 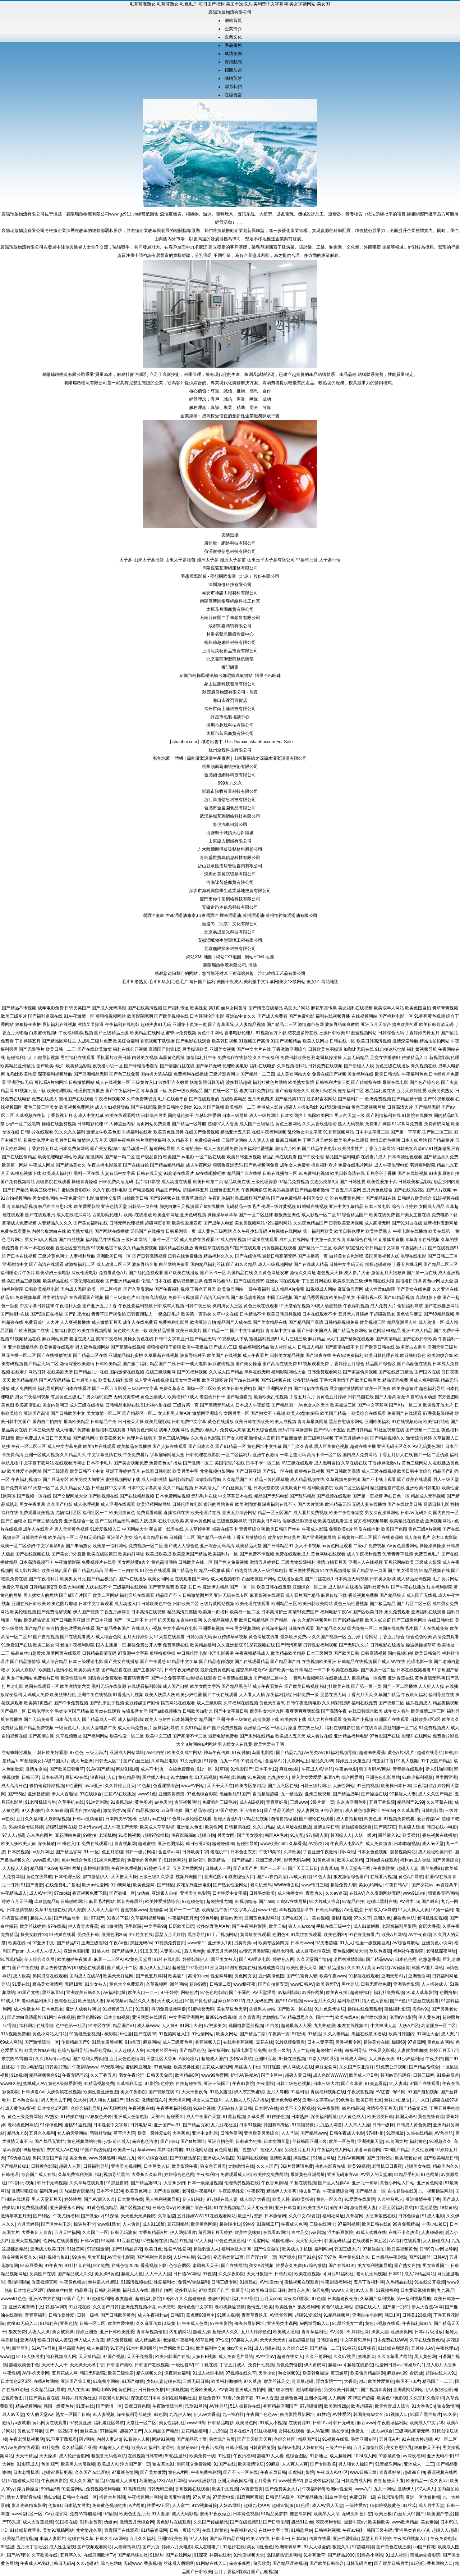 What do you see at coordinates (419, 2133) in the screenshot?
I see `久热在线精品` at bounding box center [419, 2133].